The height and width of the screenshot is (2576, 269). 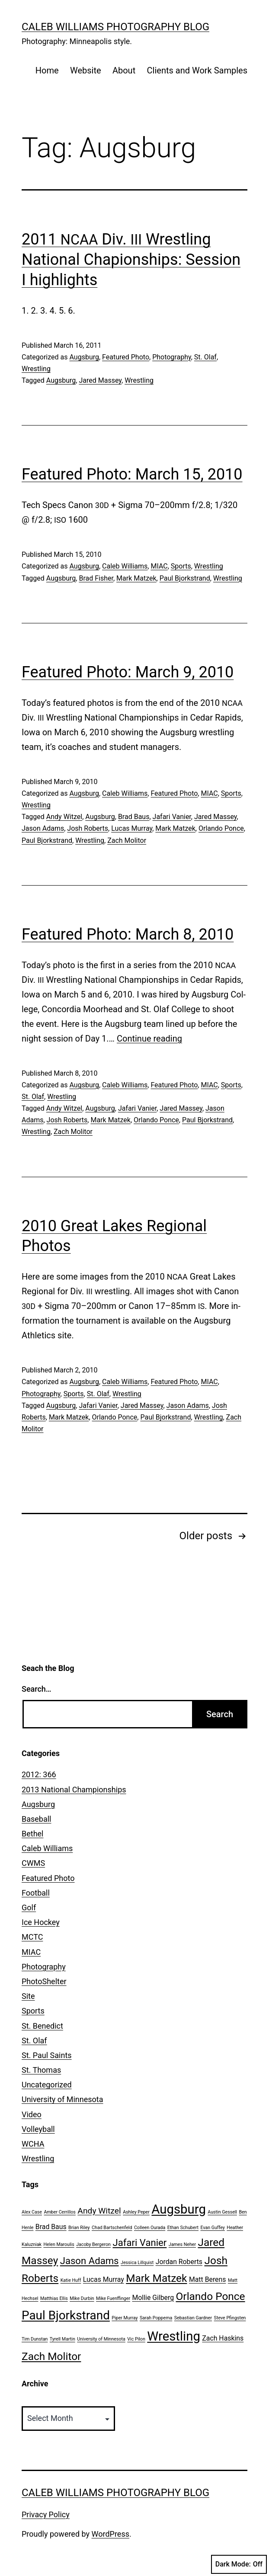 I want to click on Golf, so click(x=29, y=1907).